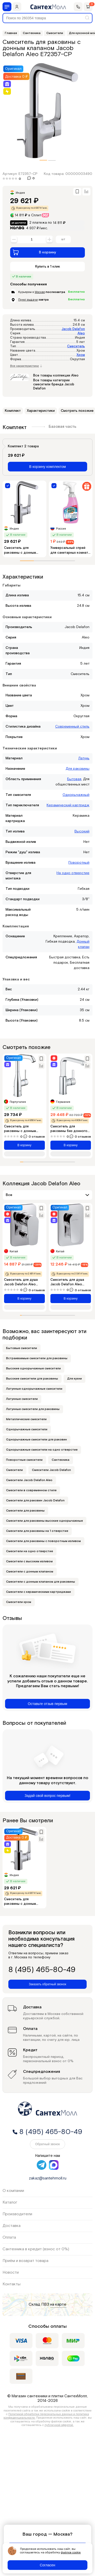 This screenshot has width=95, height=2576. Describe the element at coordinates (53, 384) in the screenshot. I see `Все товары категории смесители бренда Jacob Delafon` at that location.